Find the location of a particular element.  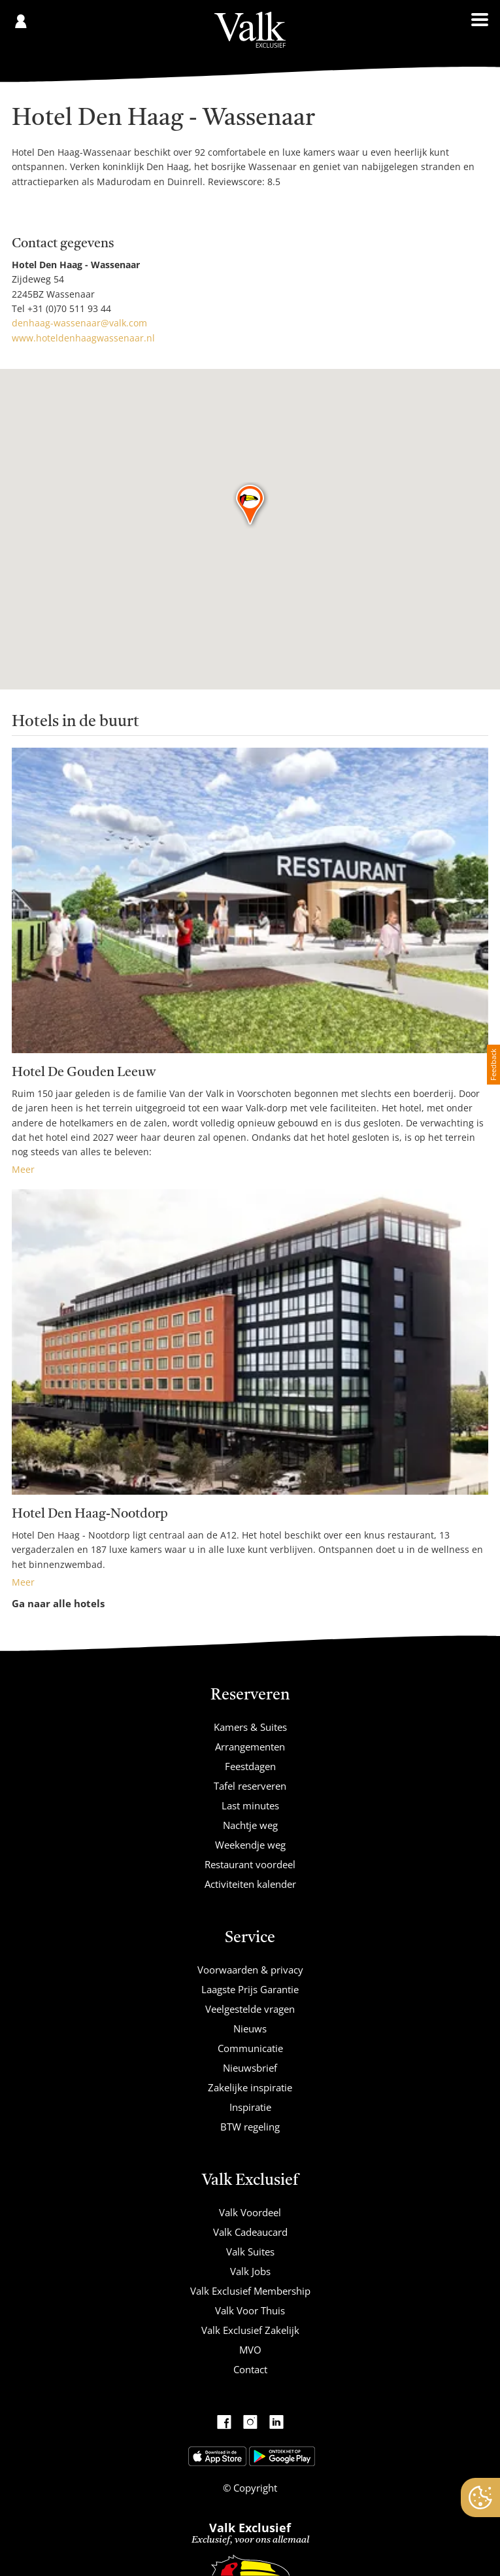

Valk Exclusief Zakelijk is located at coordinates (250, 2330).